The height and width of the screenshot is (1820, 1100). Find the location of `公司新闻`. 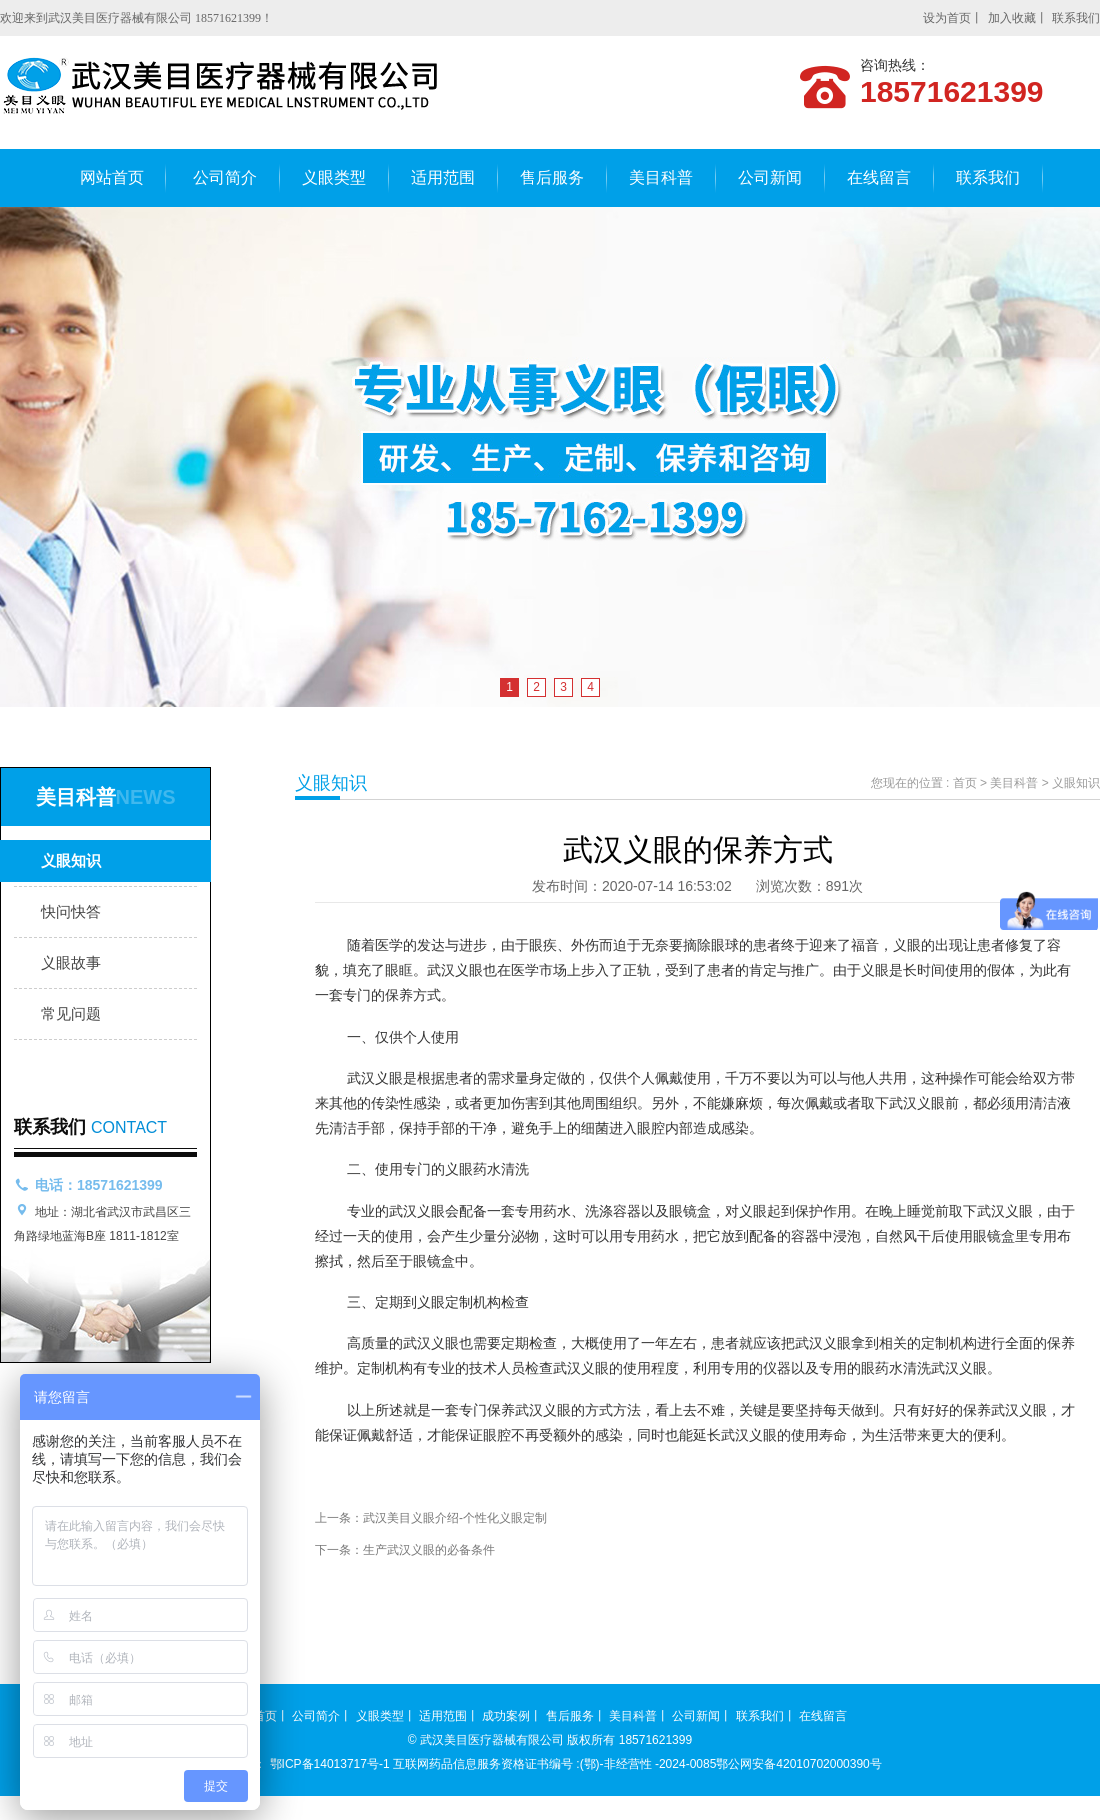

公司新闻 is located at coordinates (770, 177).